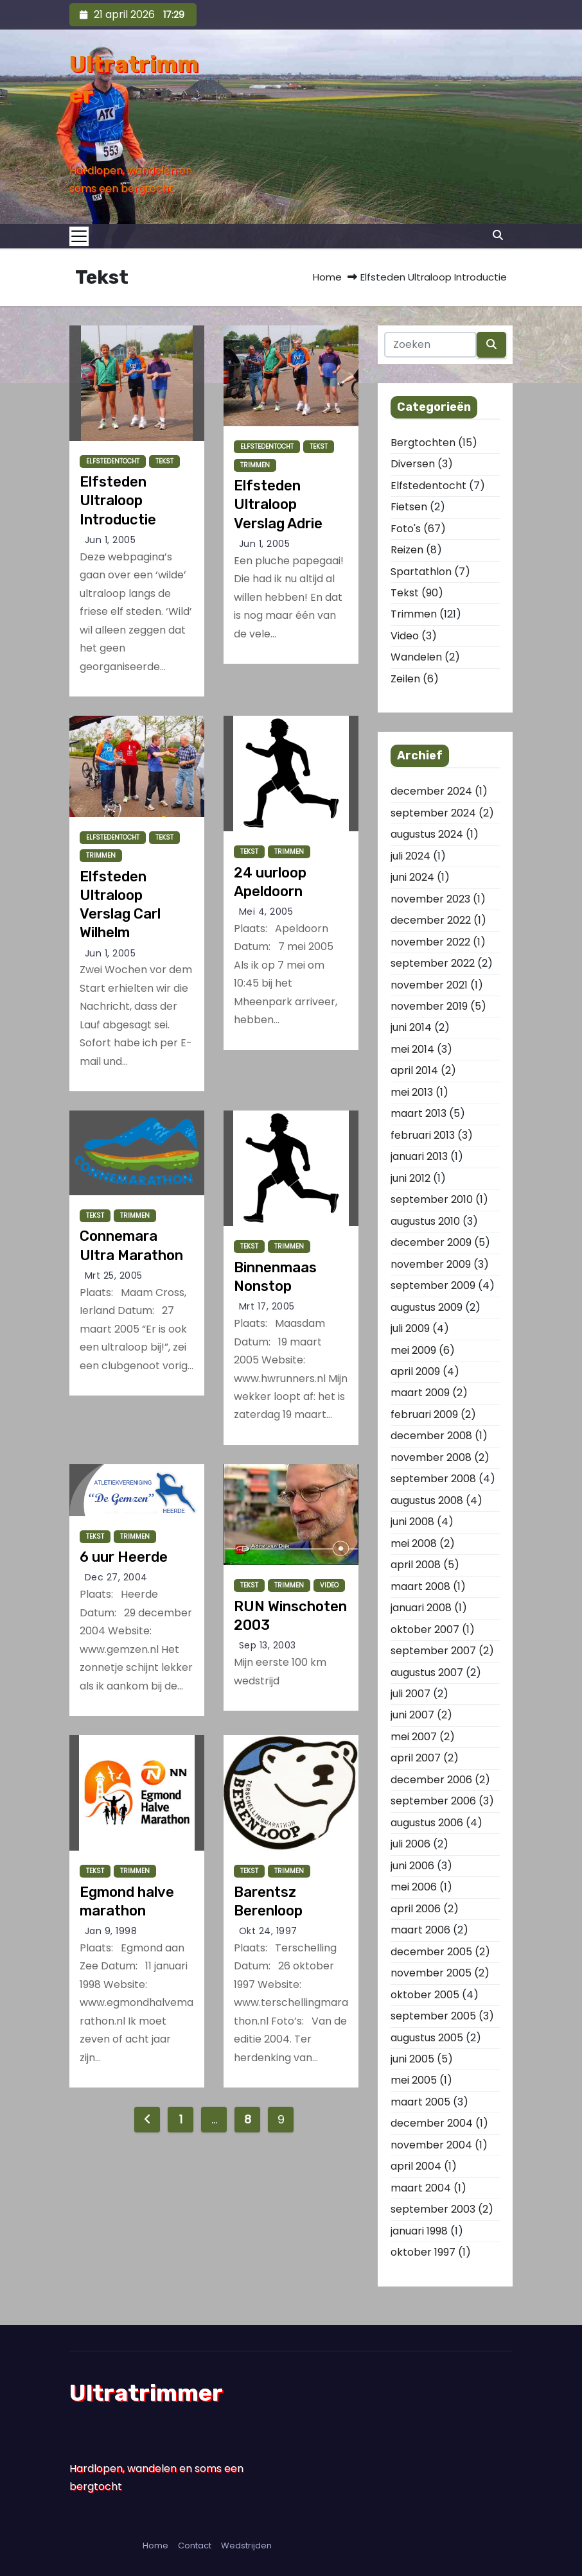 Image resolution: width=582 pixels, height=2576 pixels. What do you see at coordinates (414, 1070) in the screenshot?
I see `april 2014` at bounding box center [414, 1070].